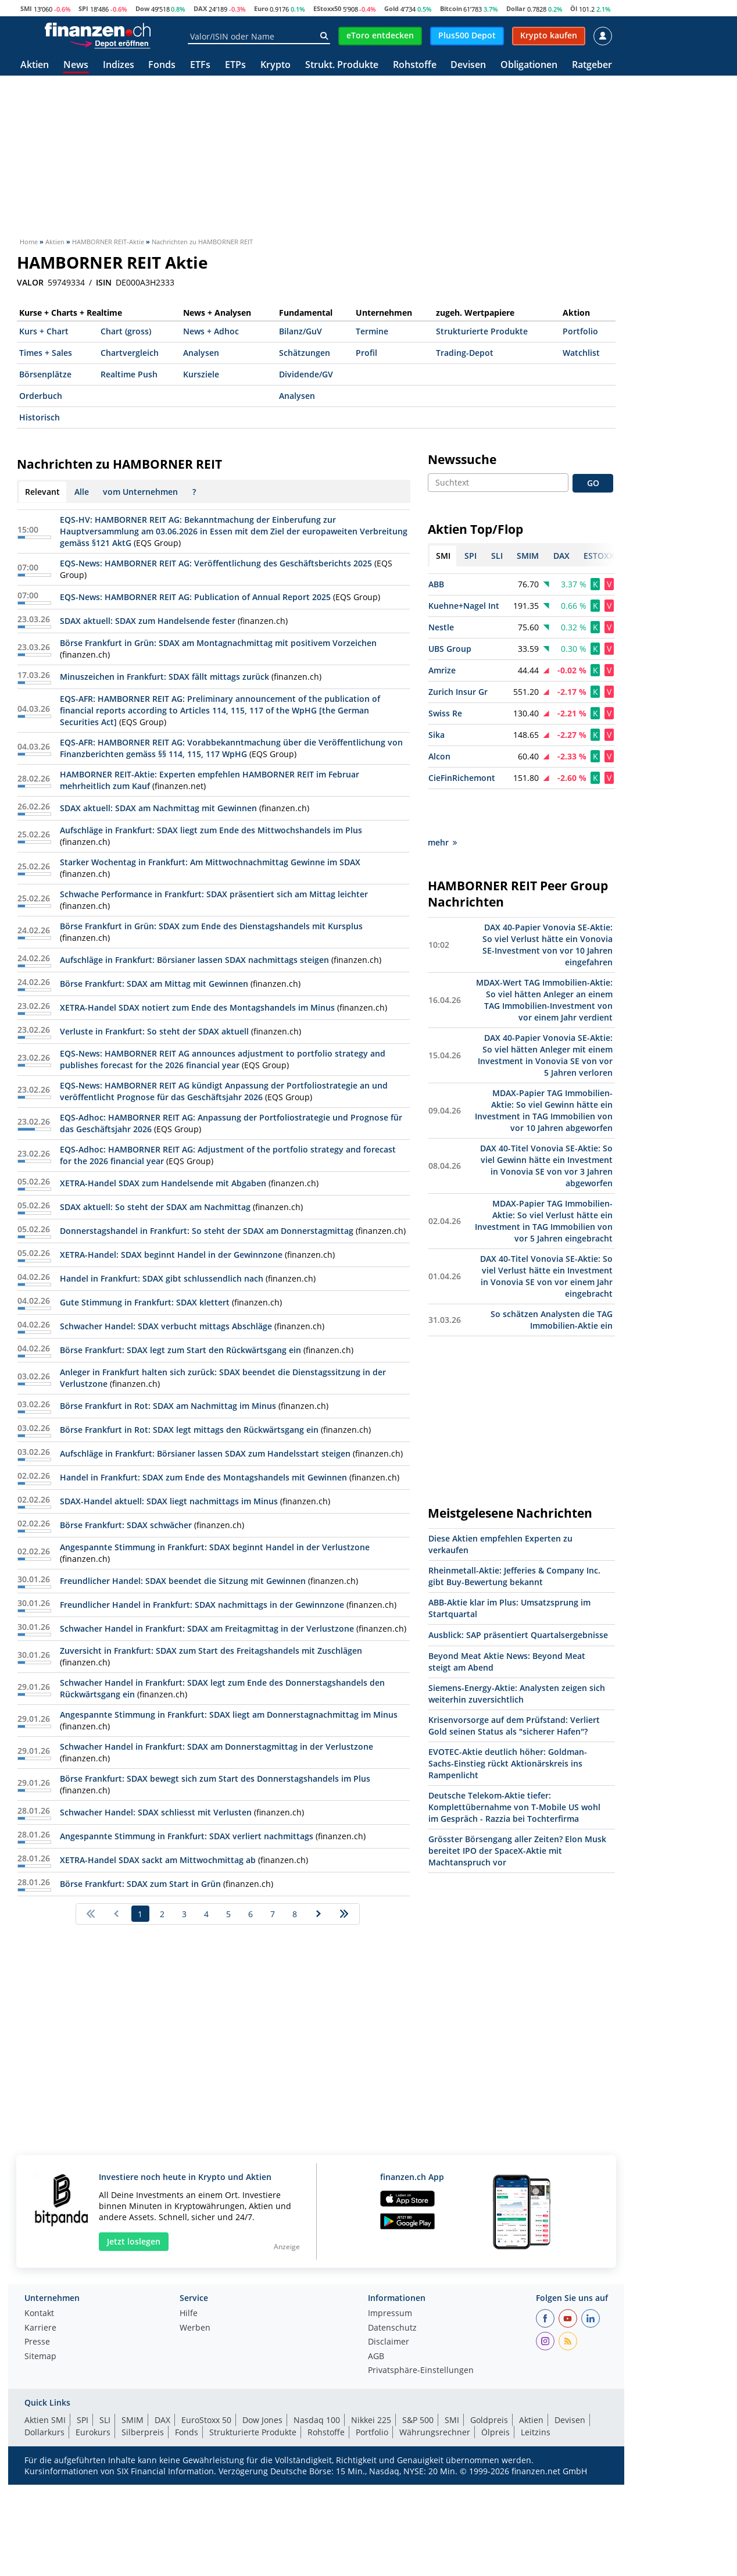 The width and height of the screenshot is (737, 2576). I want to click on Termine, so click(372, 331).